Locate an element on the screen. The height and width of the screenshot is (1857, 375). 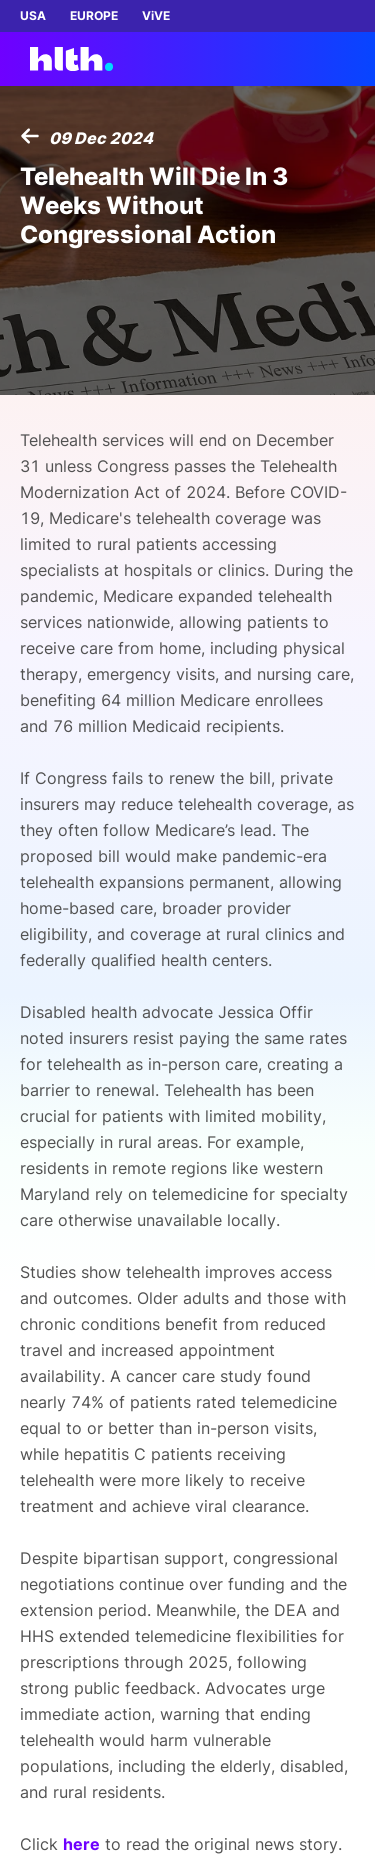
ViVE is located at coordinates (156, 15).